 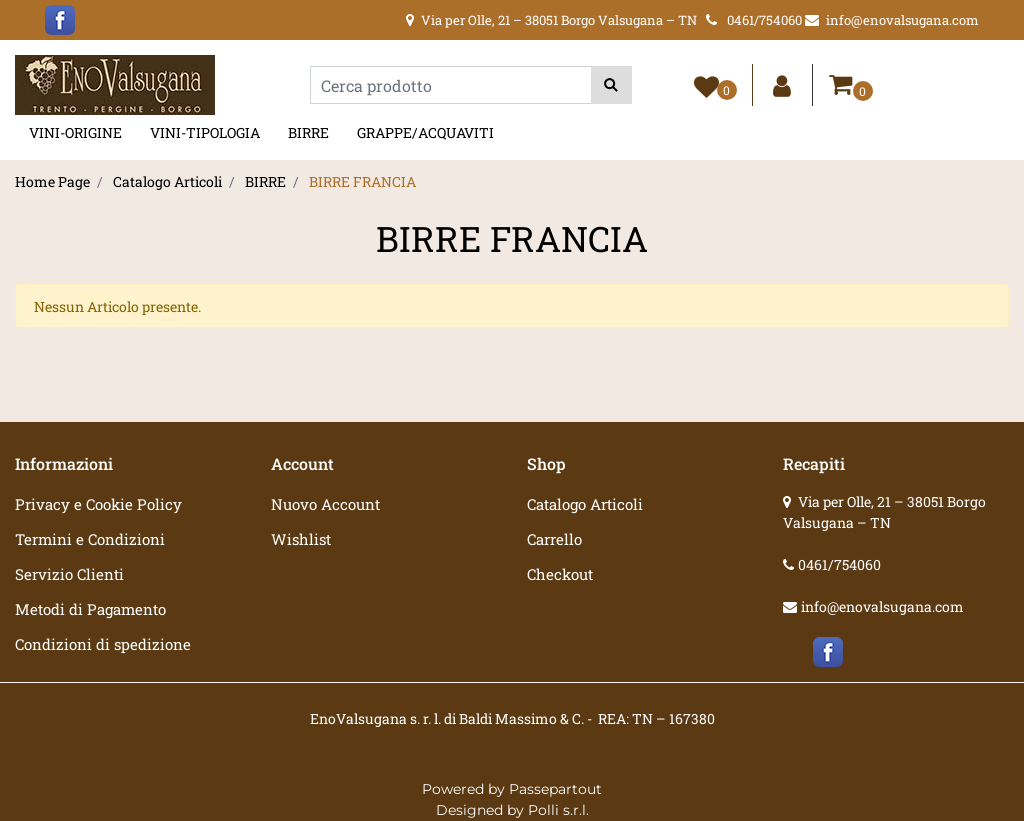 I want to click on Polli s.r.l., so click(x=558, y=810).